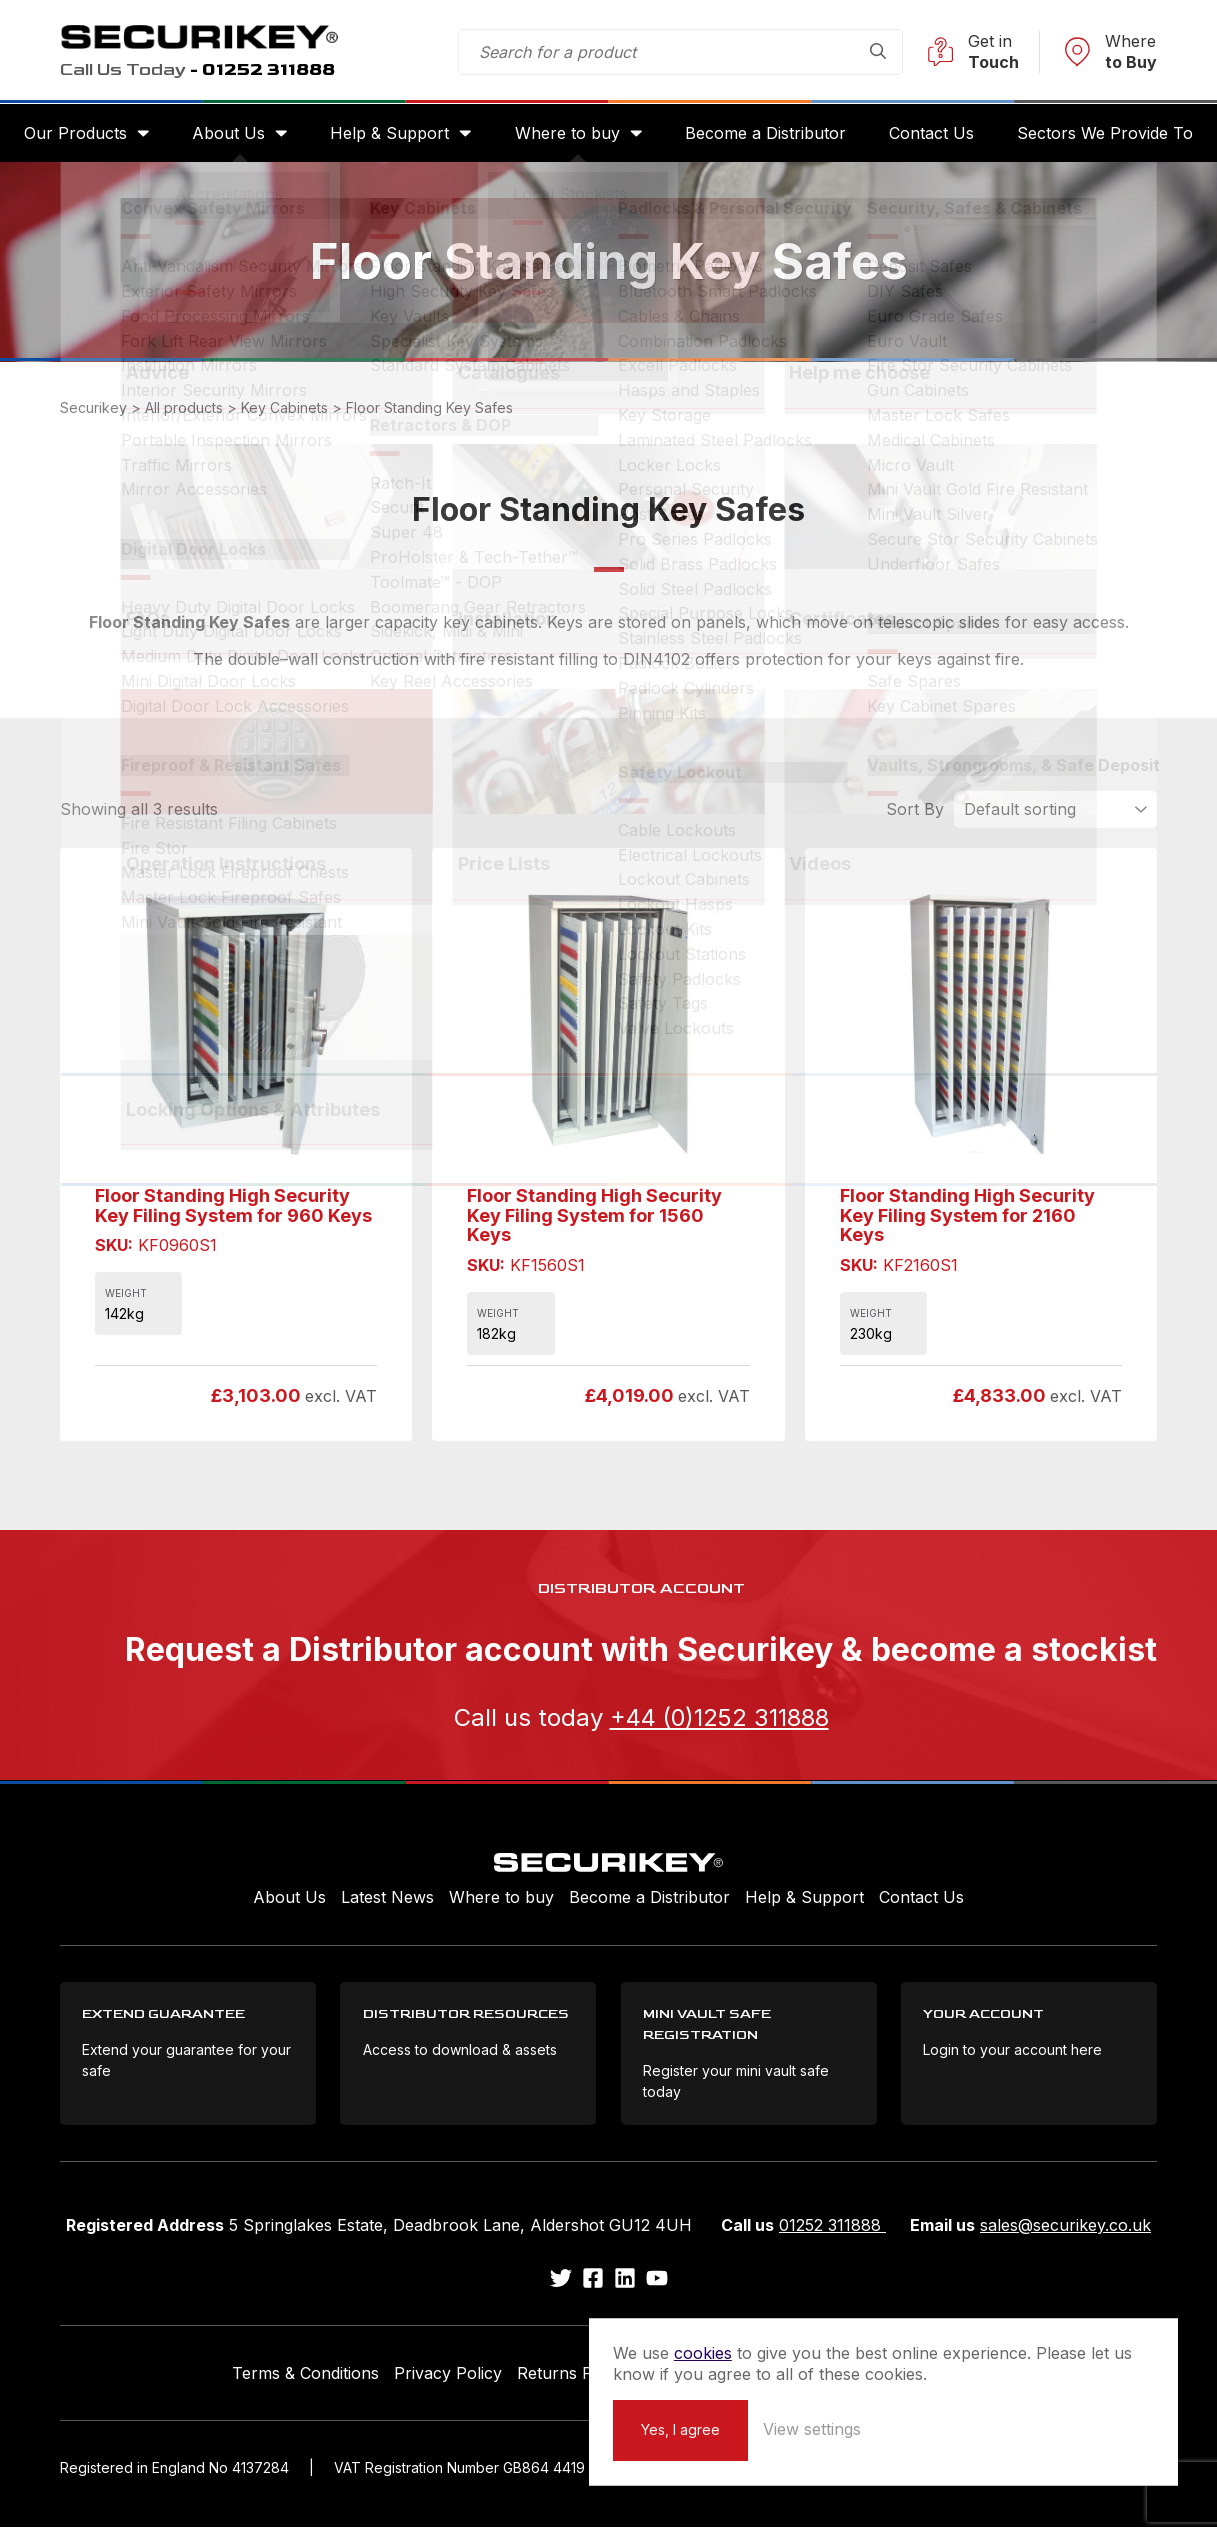  Describe the element at coordinates (858, 2428) in the screenshot. I see `Yes, I agree` at that location.